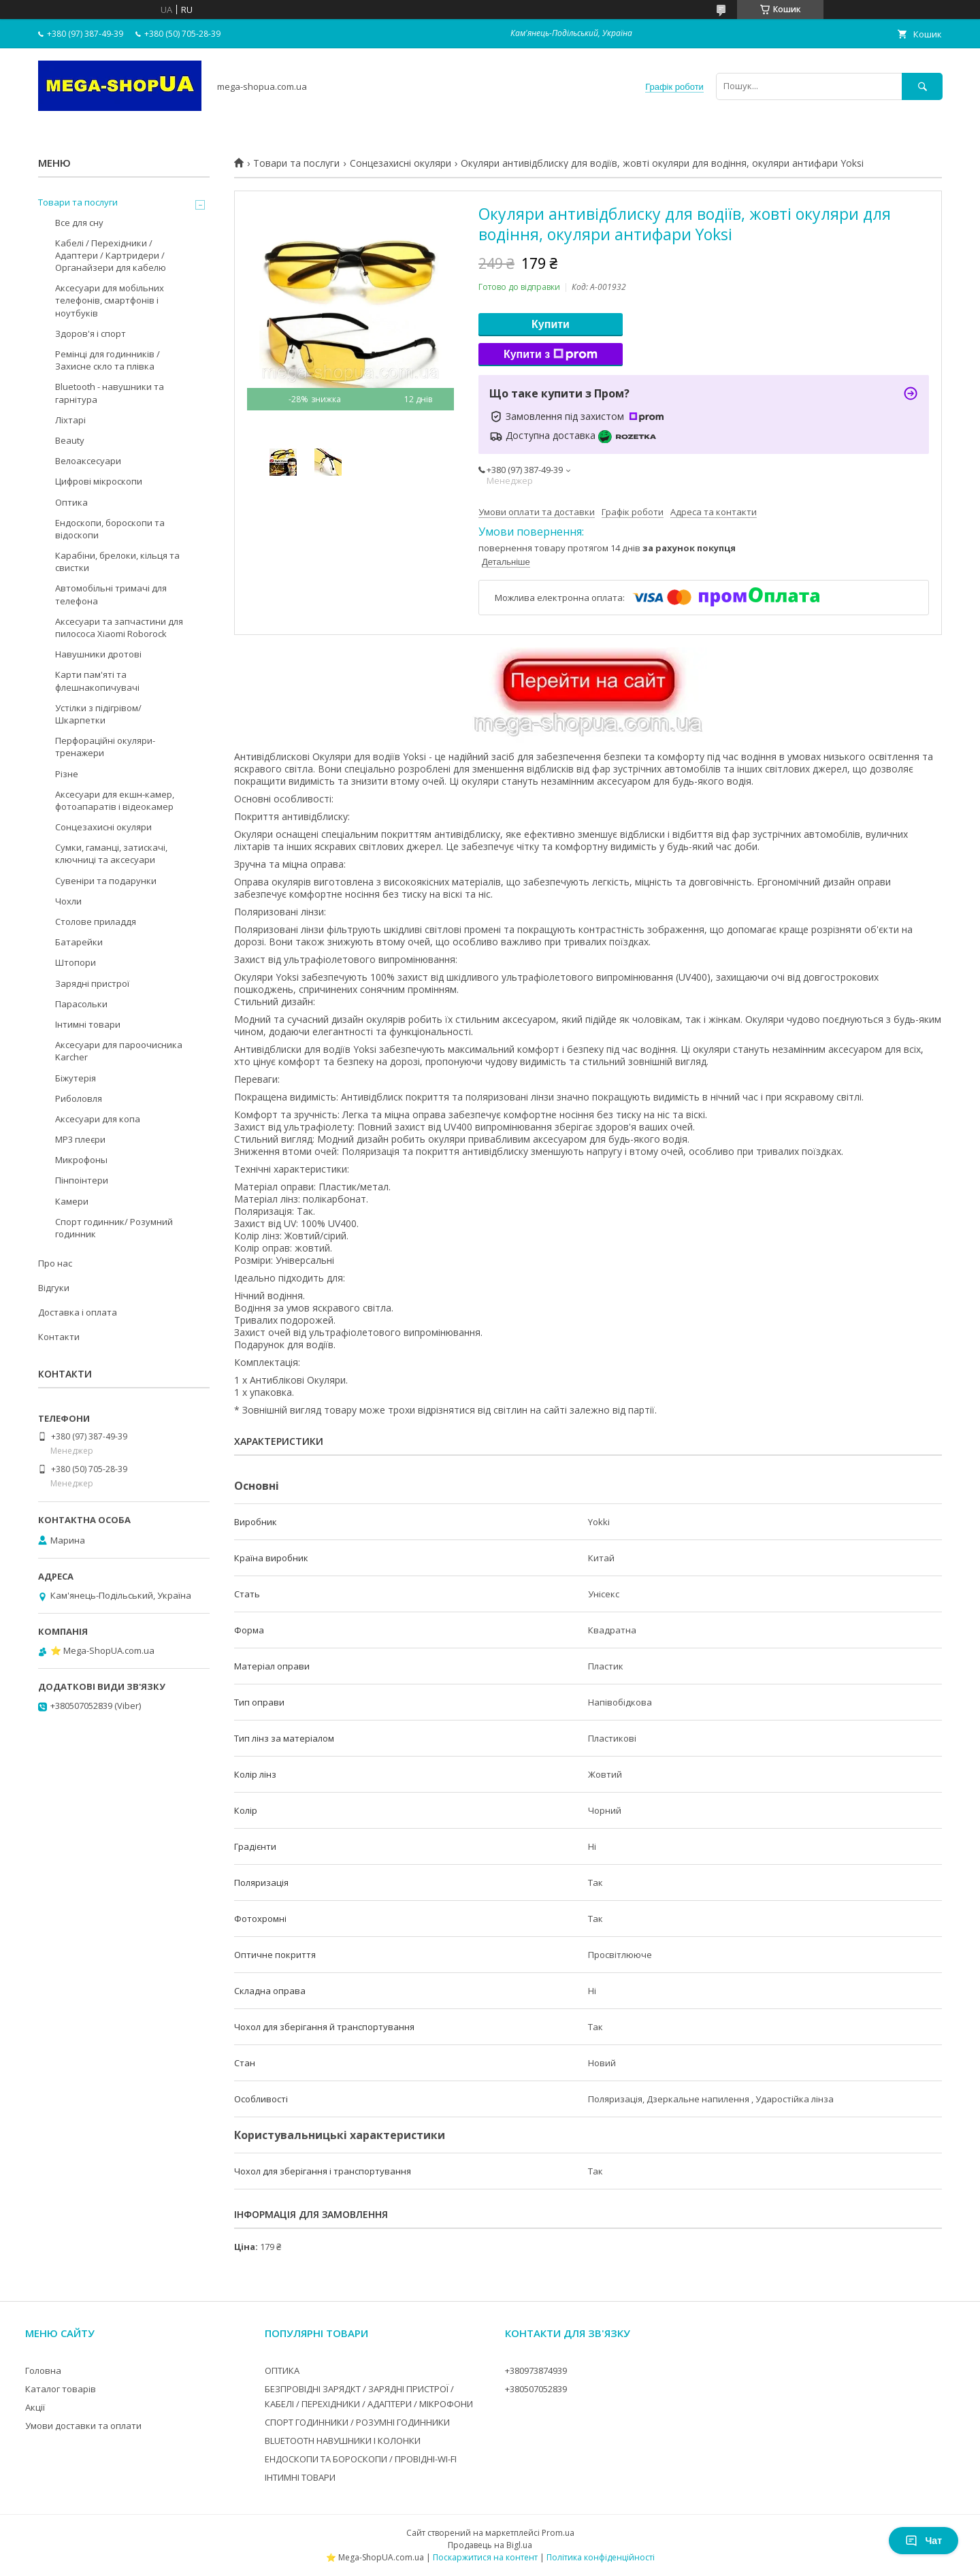 This screenshot has width=980, height=2576. I want to click on Про нас, so click(55, 1263).